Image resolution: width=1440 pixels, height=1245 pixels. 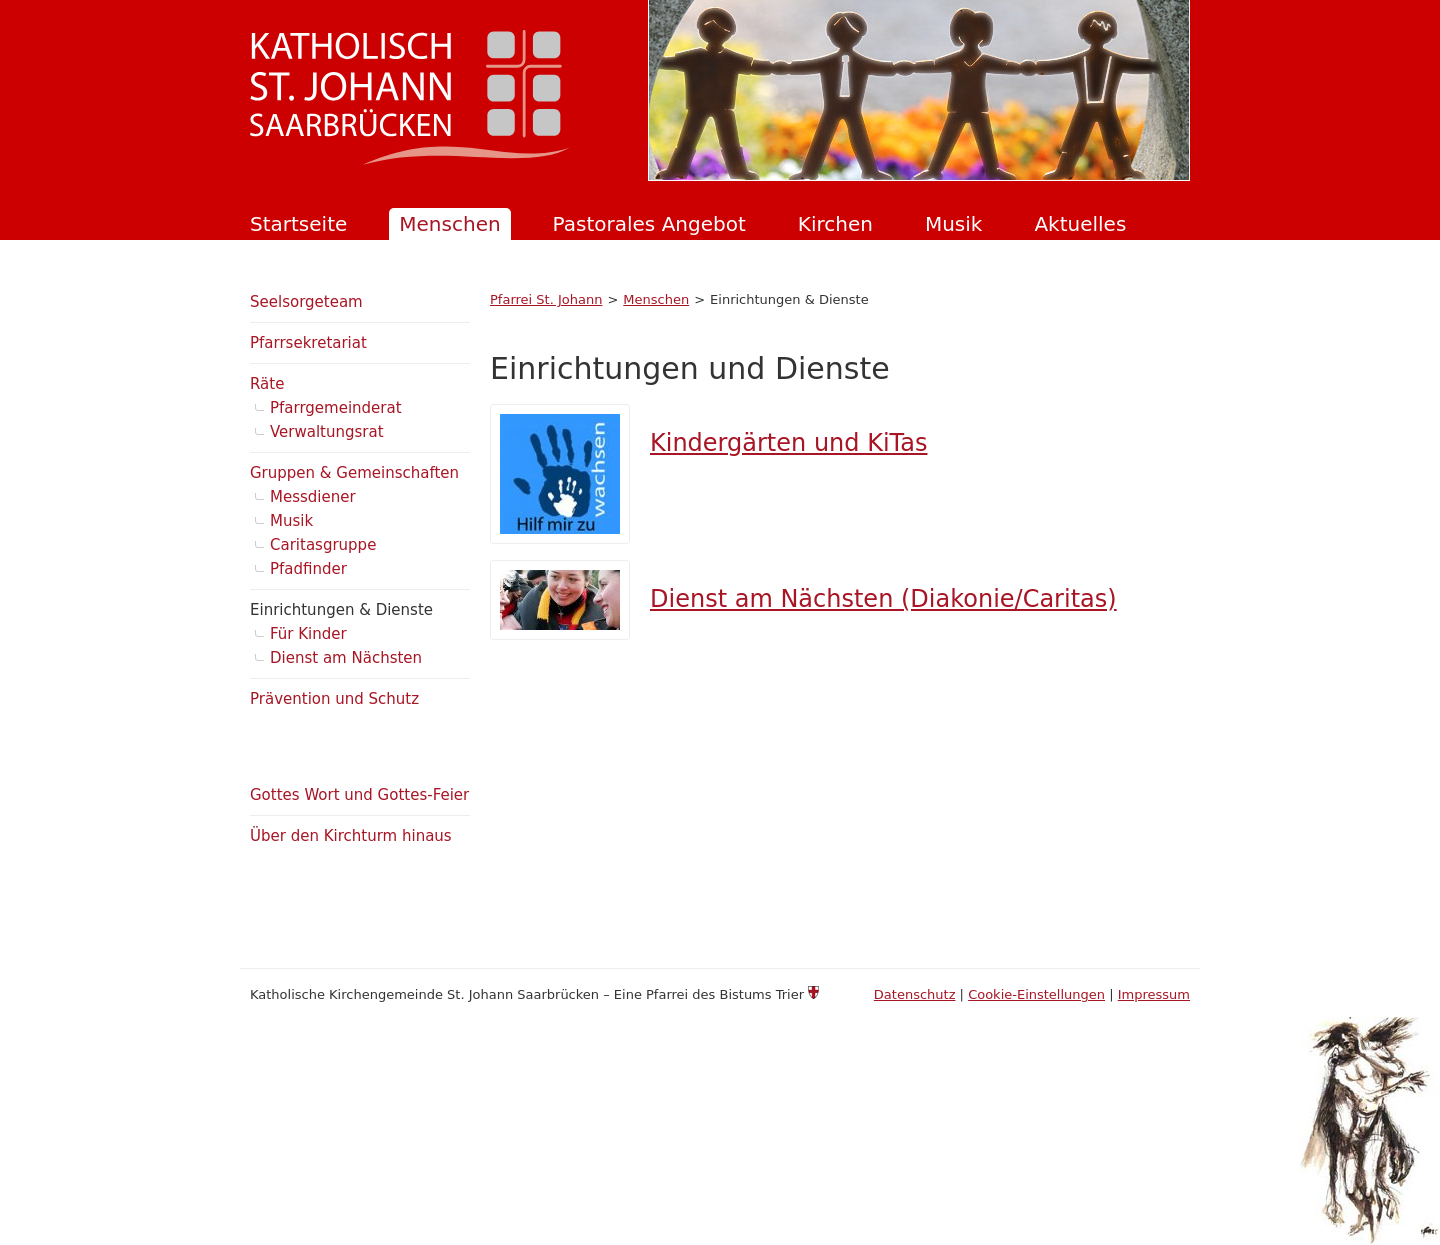 What do you see at coordinates (1154, 994) in the screenshot?
I see `Impressum` at bounding box center [1154, 994].